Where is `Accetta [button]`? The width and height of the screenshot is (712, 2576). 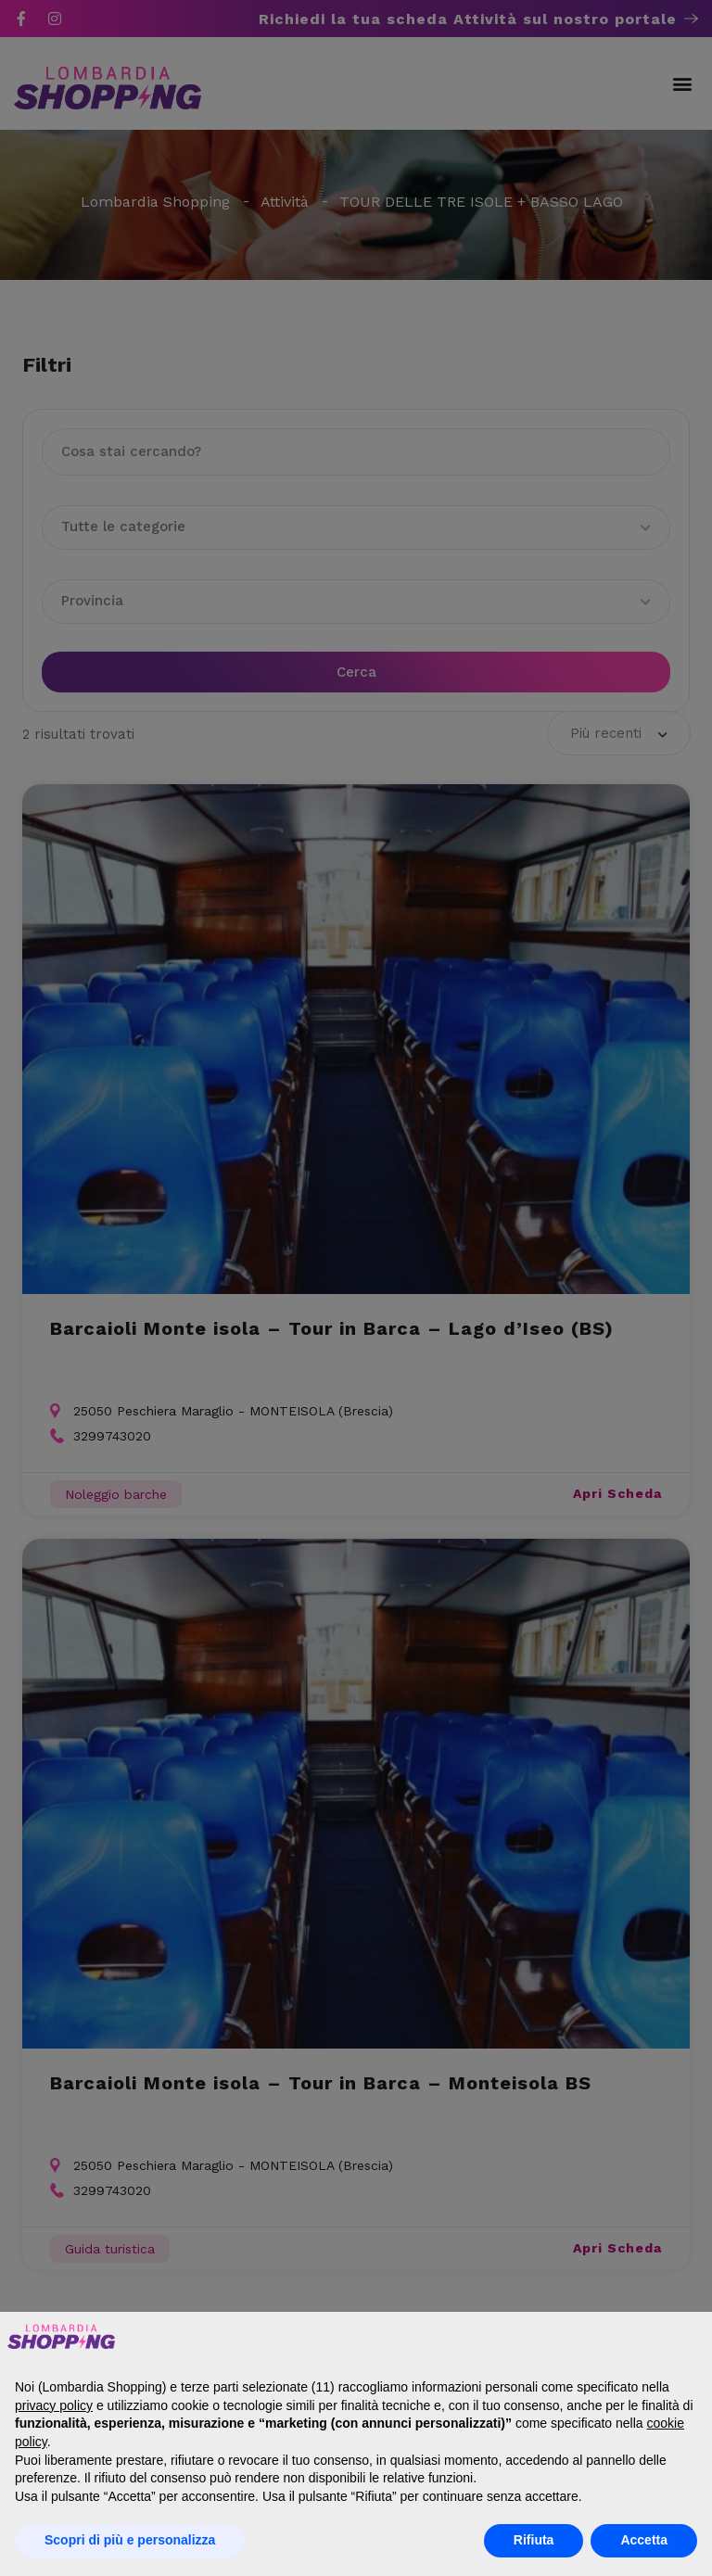
Accetta [button] is located at coordinates (644, 2539).